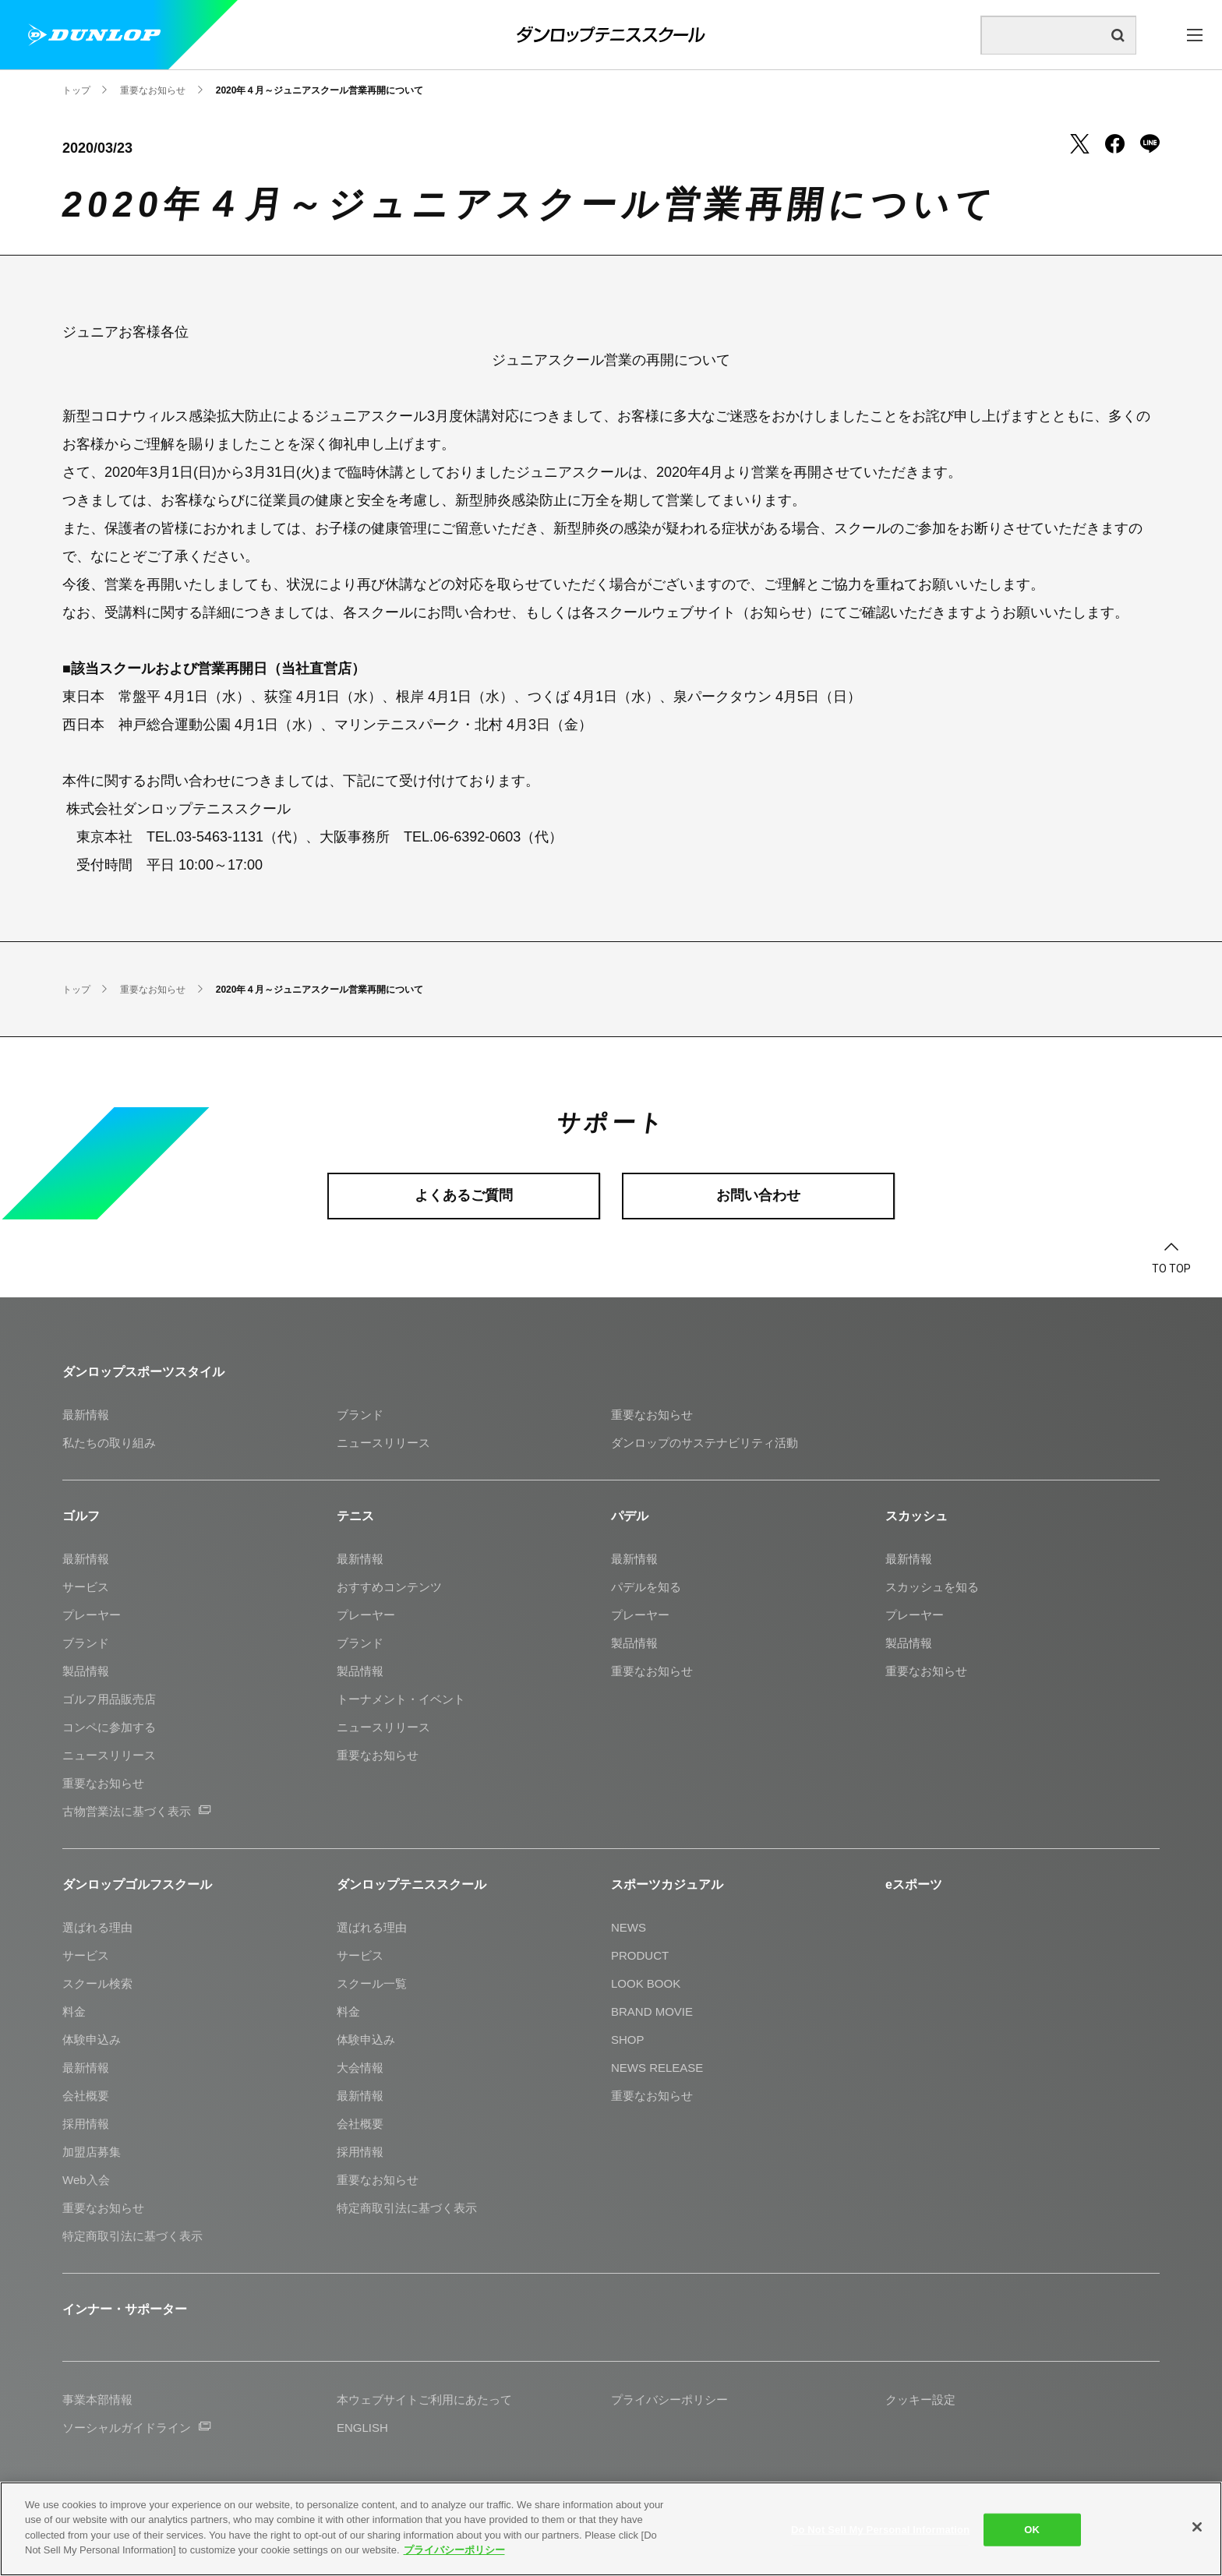 Image resolution: width=1222 pixels, height=2576 pixels. What do you see at coordinates (657, 2067) in the screenshot?
I see `NEWS RELEASE` at bounding box center [657, 2067].